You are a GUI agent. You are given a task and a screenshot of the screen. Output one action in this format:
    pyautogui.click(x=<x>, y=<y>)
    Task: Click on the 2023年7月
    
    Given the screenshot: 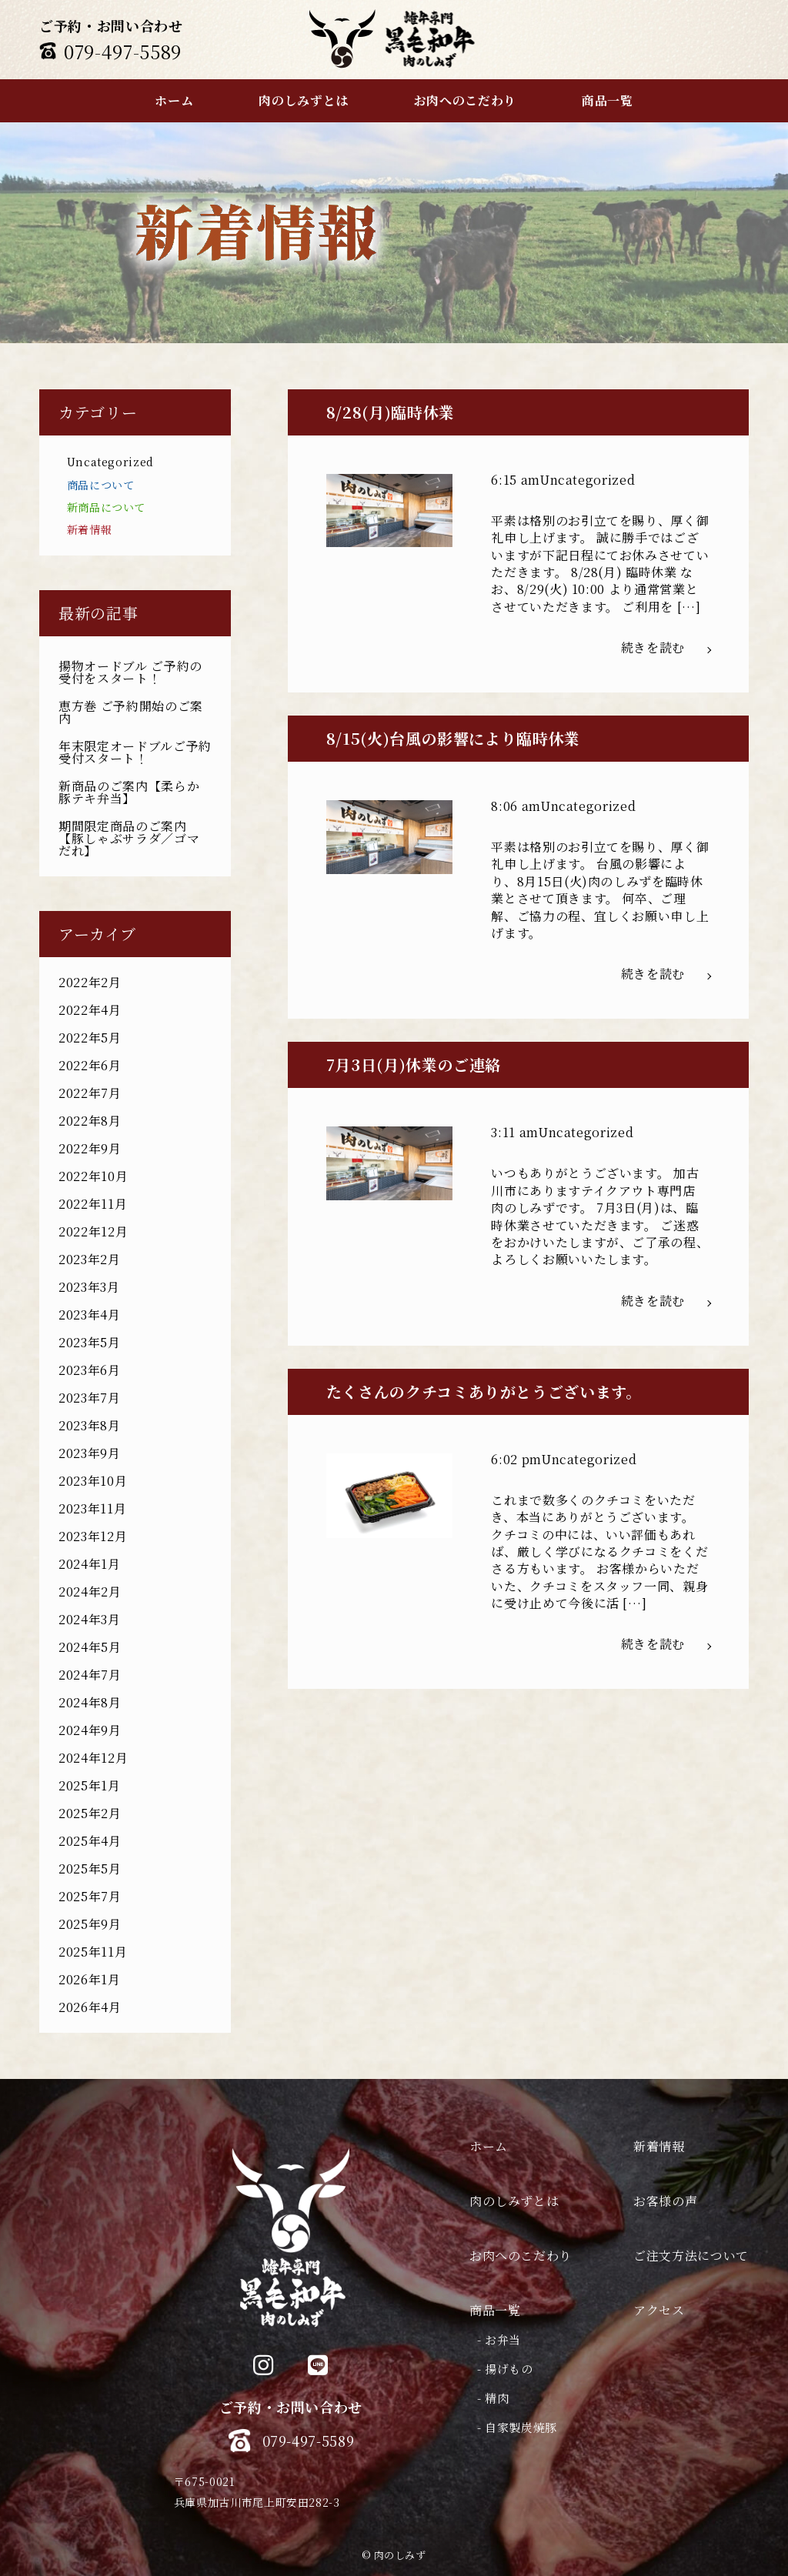 What is the action you would take?
    pyautogui.click(x=89, y=1397)
    